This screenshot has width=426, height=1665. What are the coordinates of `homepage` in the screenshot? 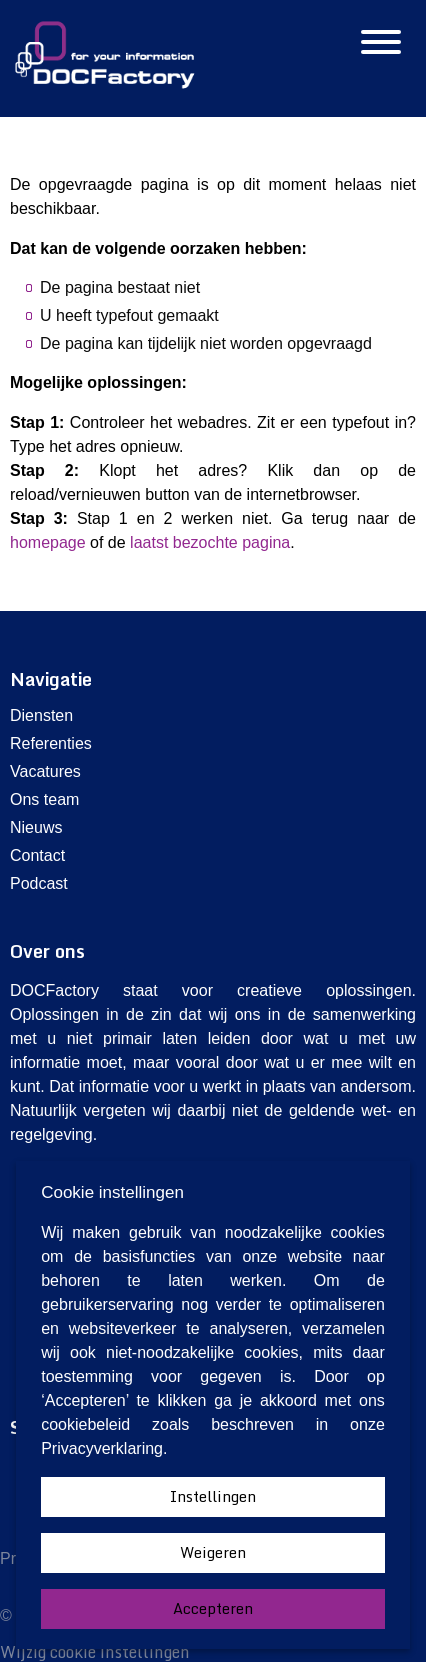 It's located at (48, 542).